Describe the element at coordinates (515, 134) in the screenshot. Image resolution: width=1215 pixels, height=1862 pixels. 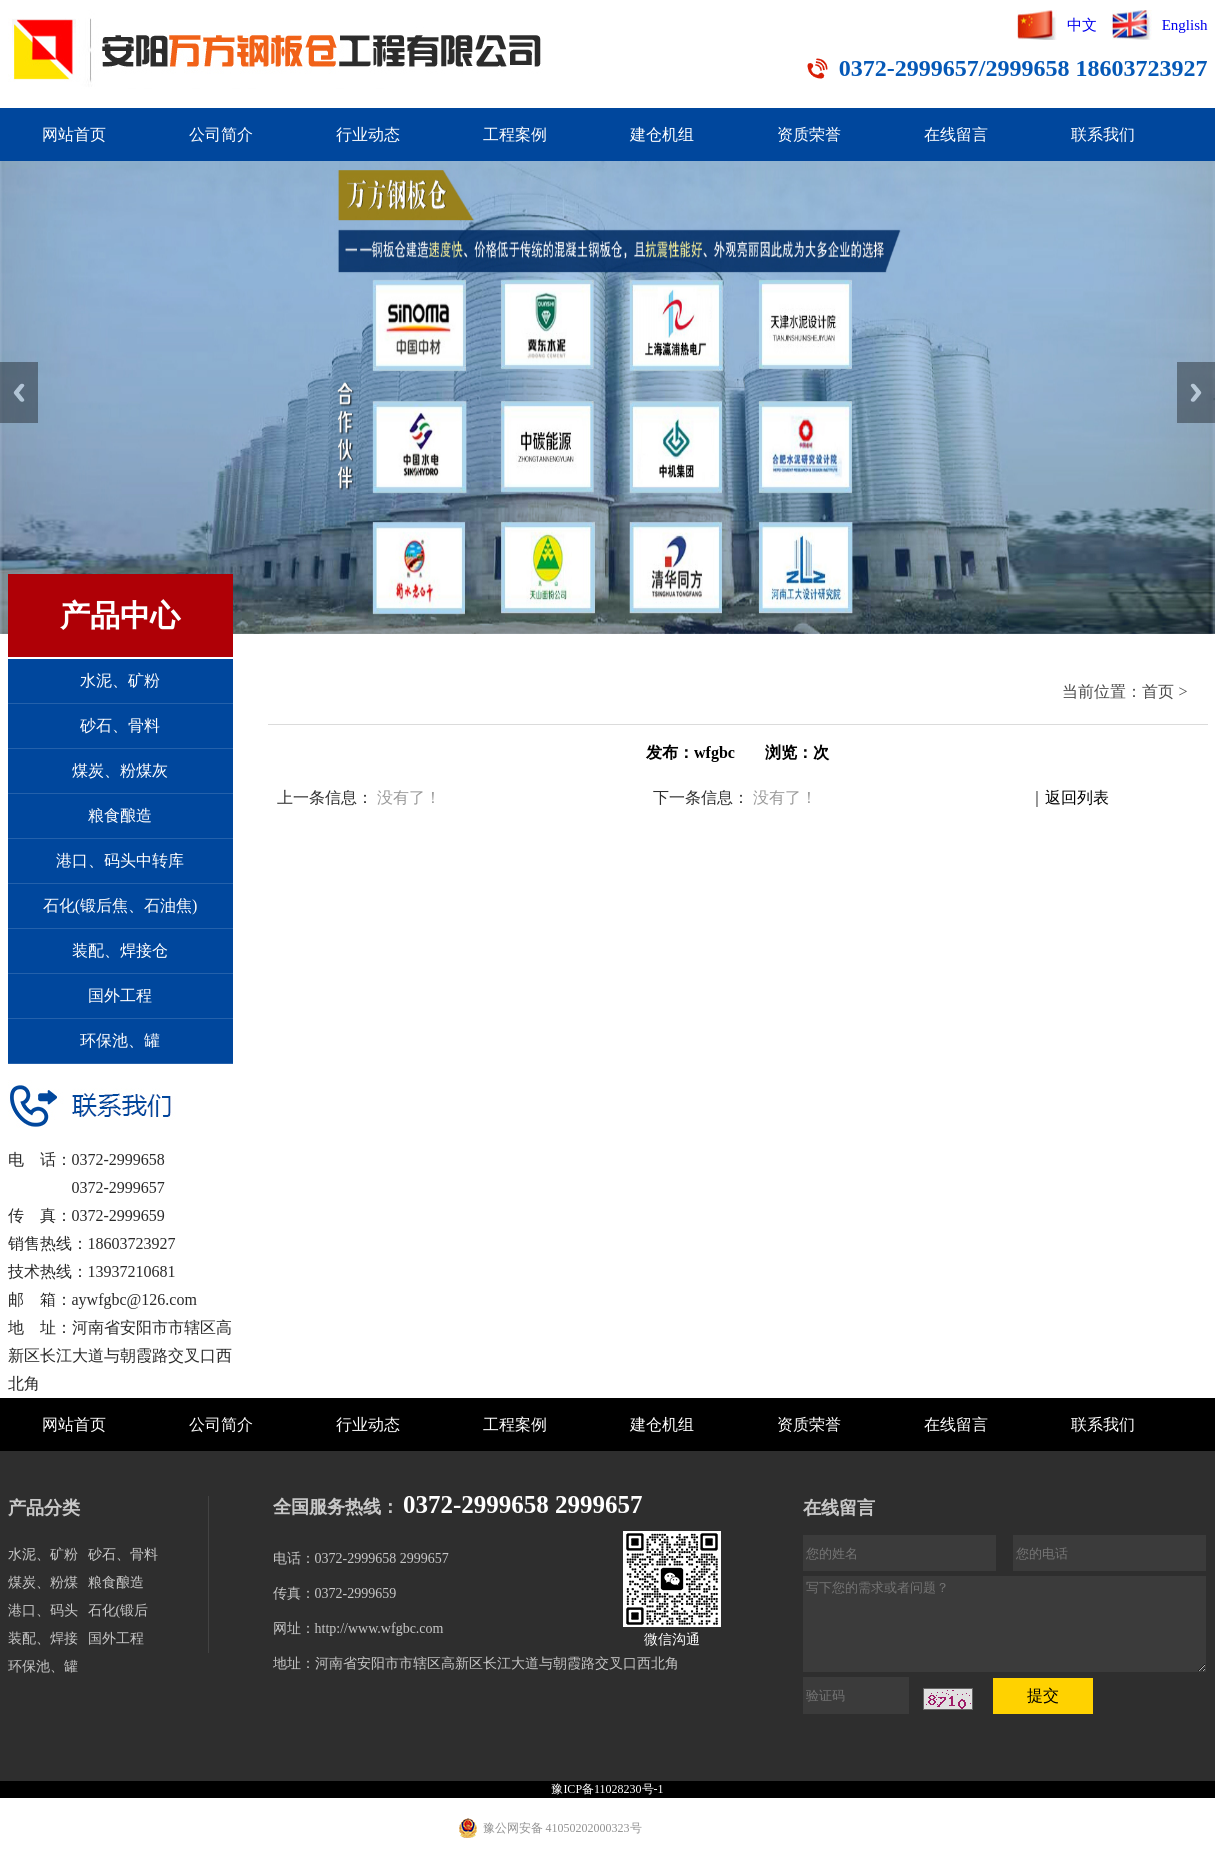
I see `工程案例` at that location.